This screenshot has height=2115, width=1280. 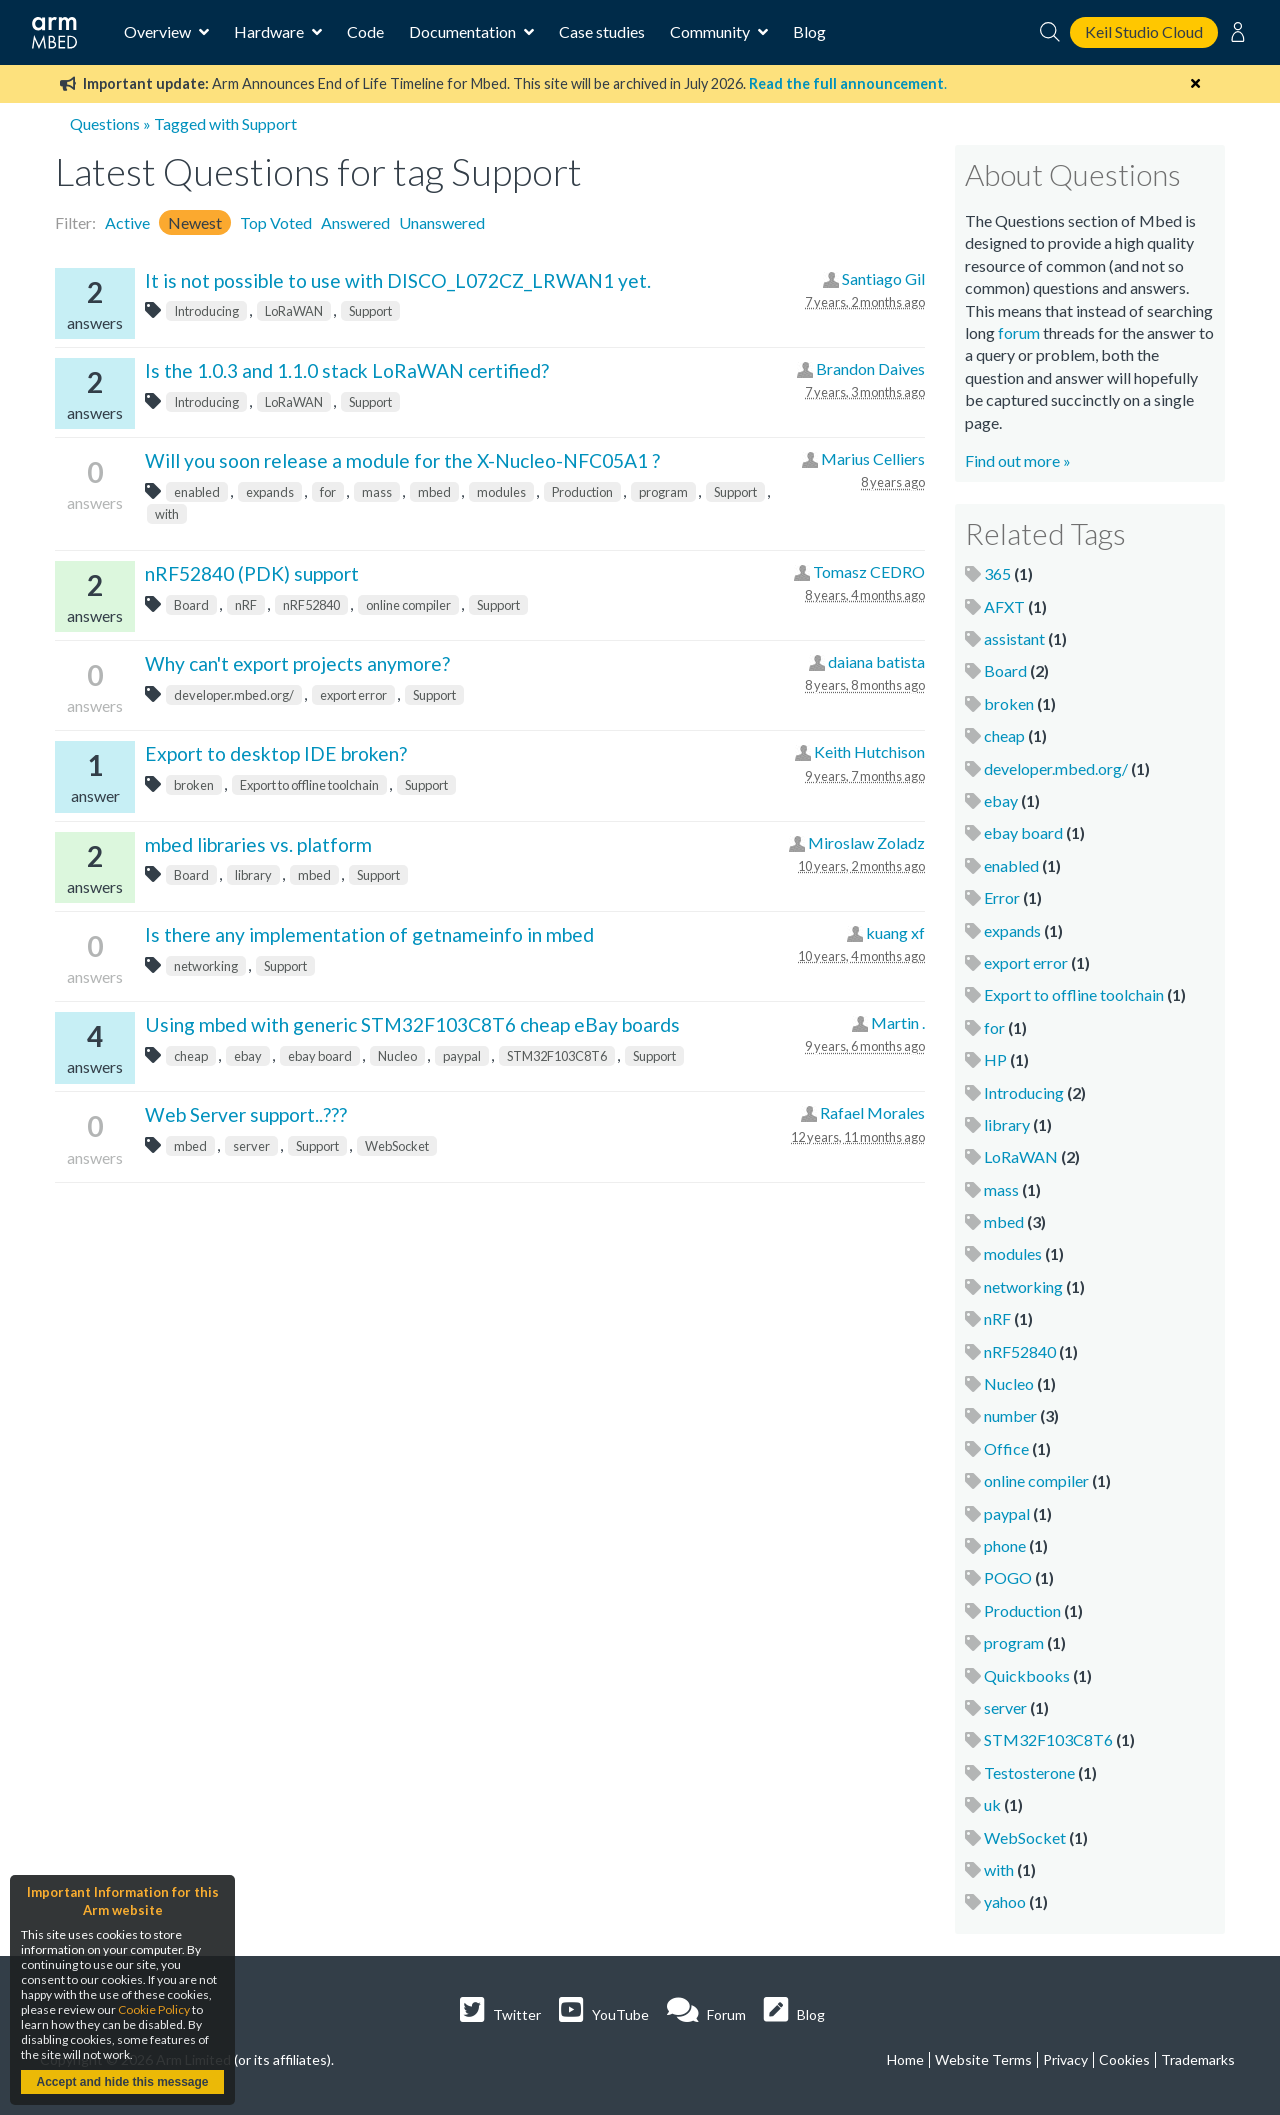 What do you see at coordinates (369, 934) in the screenshot?
I see `Is there any implementation of getnameinfo in mbed` at bounding box center [369, 934].